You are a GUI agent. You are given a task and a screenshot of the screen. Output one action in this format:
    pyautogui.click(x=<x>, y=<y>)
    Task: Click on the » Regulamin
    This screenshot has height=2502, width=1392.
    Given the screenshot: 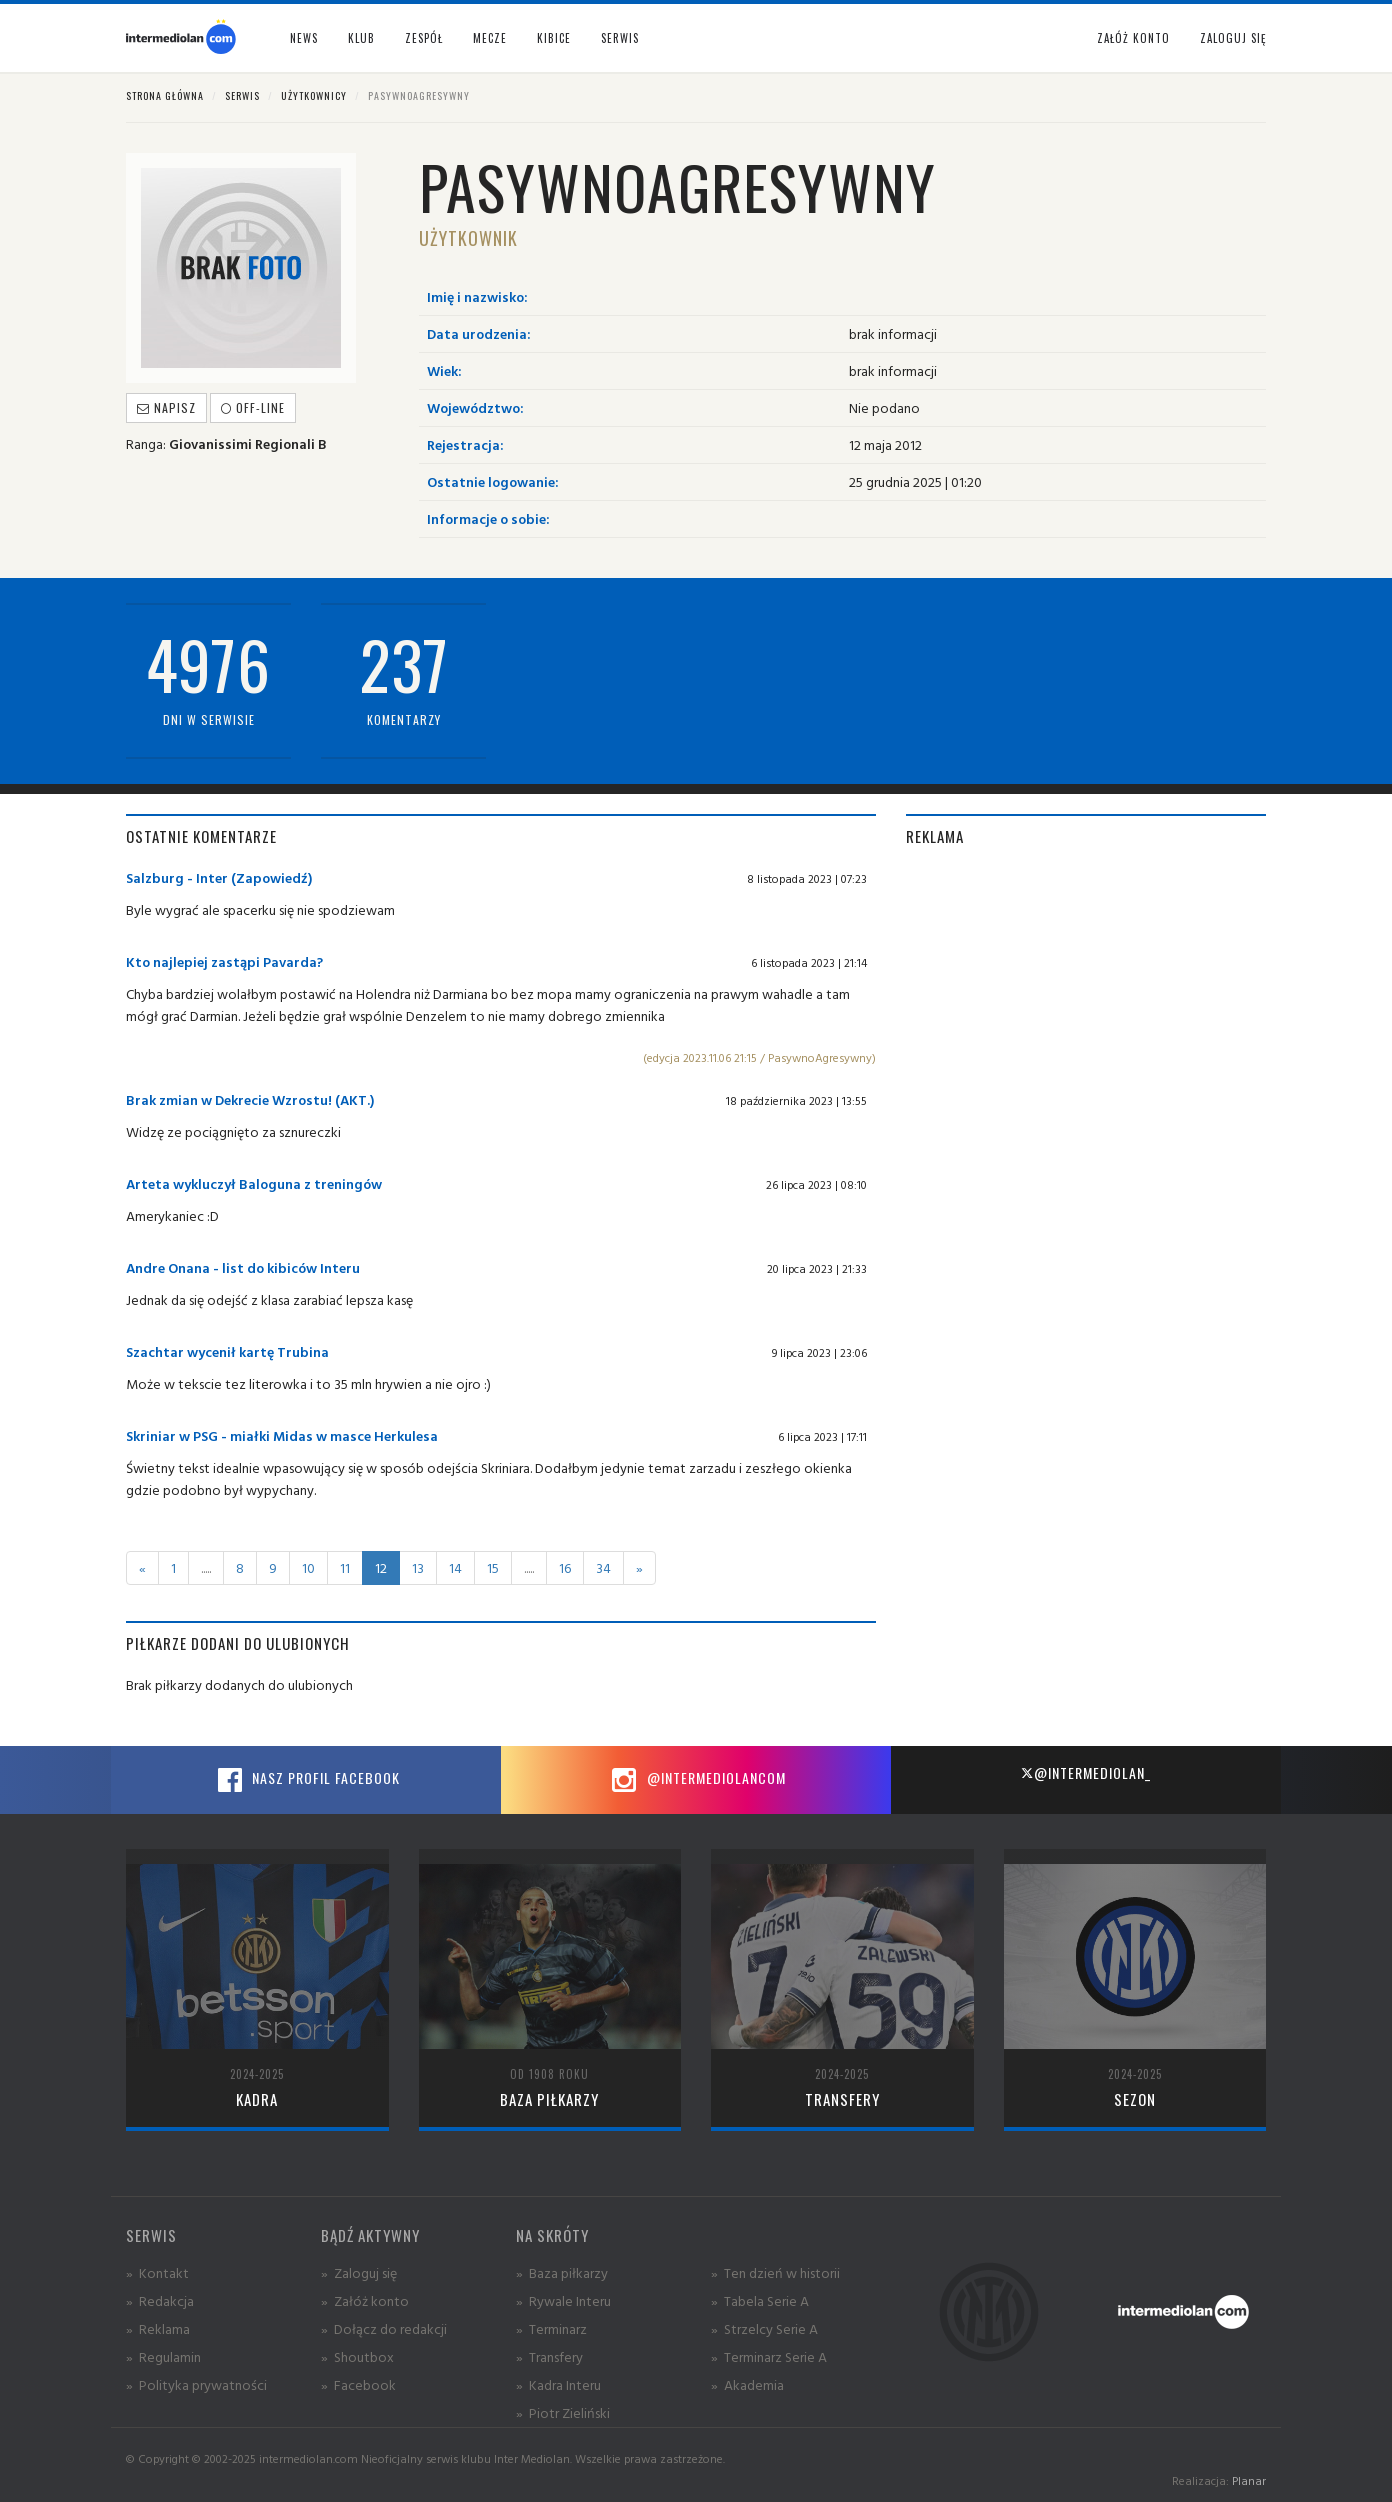 What is the action you would take?
    pyautogui.click(x=163, y=2356)
    